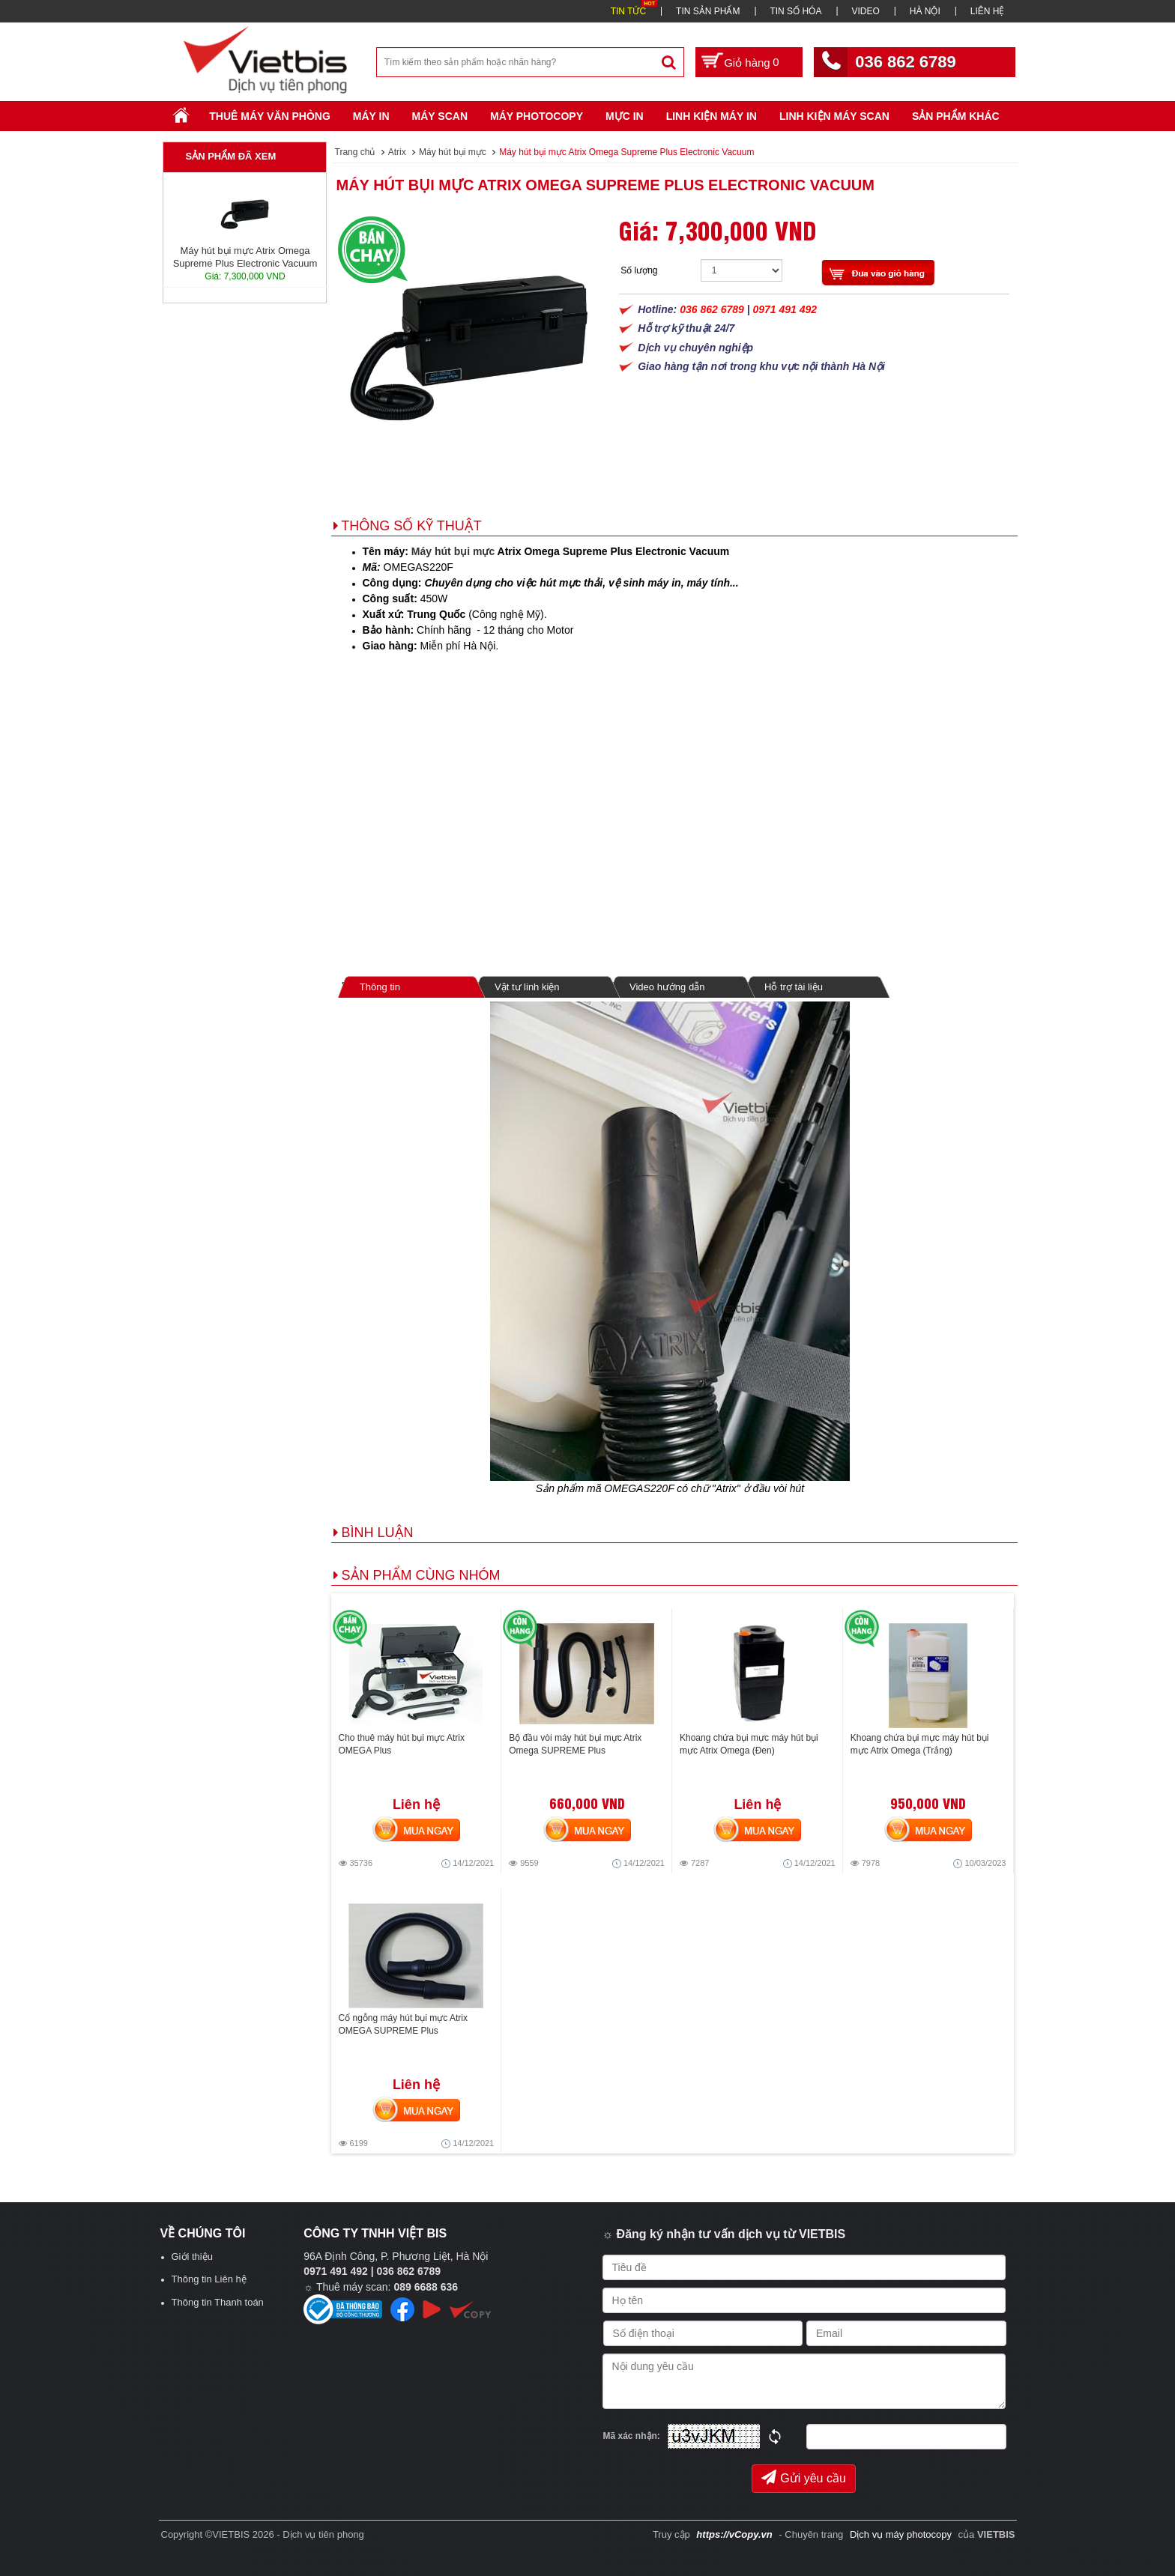 Image resolution: width=1175 pixels, height=2576 pixels. I want to click on VIDEO, so click(865, 11).